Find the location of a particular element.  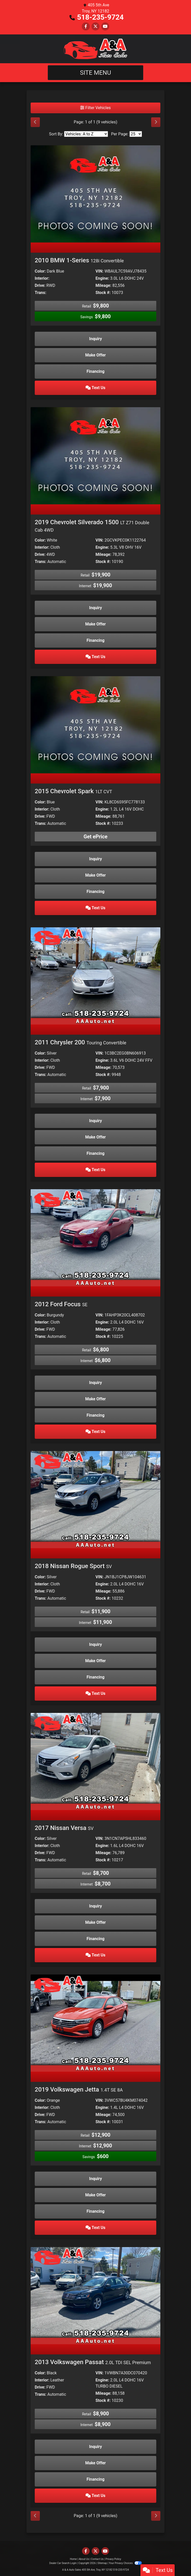

Contact Us is located at coordinates (97, 2559).